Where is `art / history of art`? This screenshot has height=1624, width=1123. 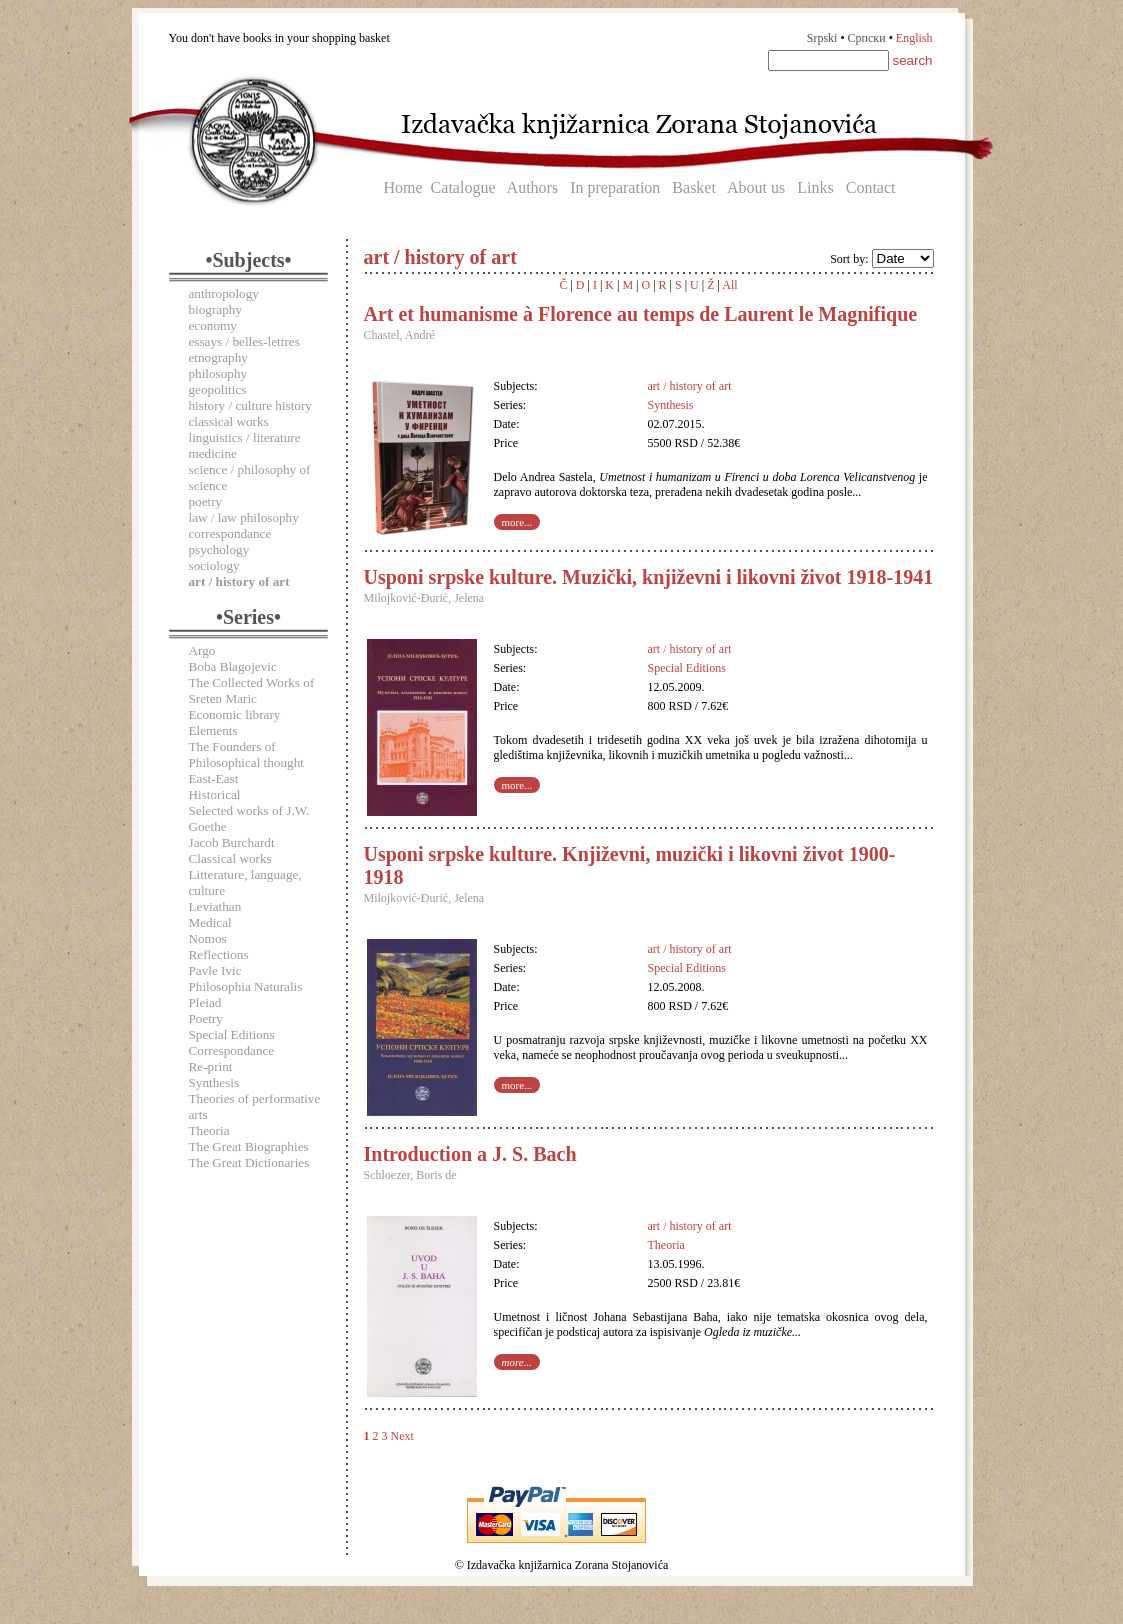
art / history of art is located at coordinates (690, 386).